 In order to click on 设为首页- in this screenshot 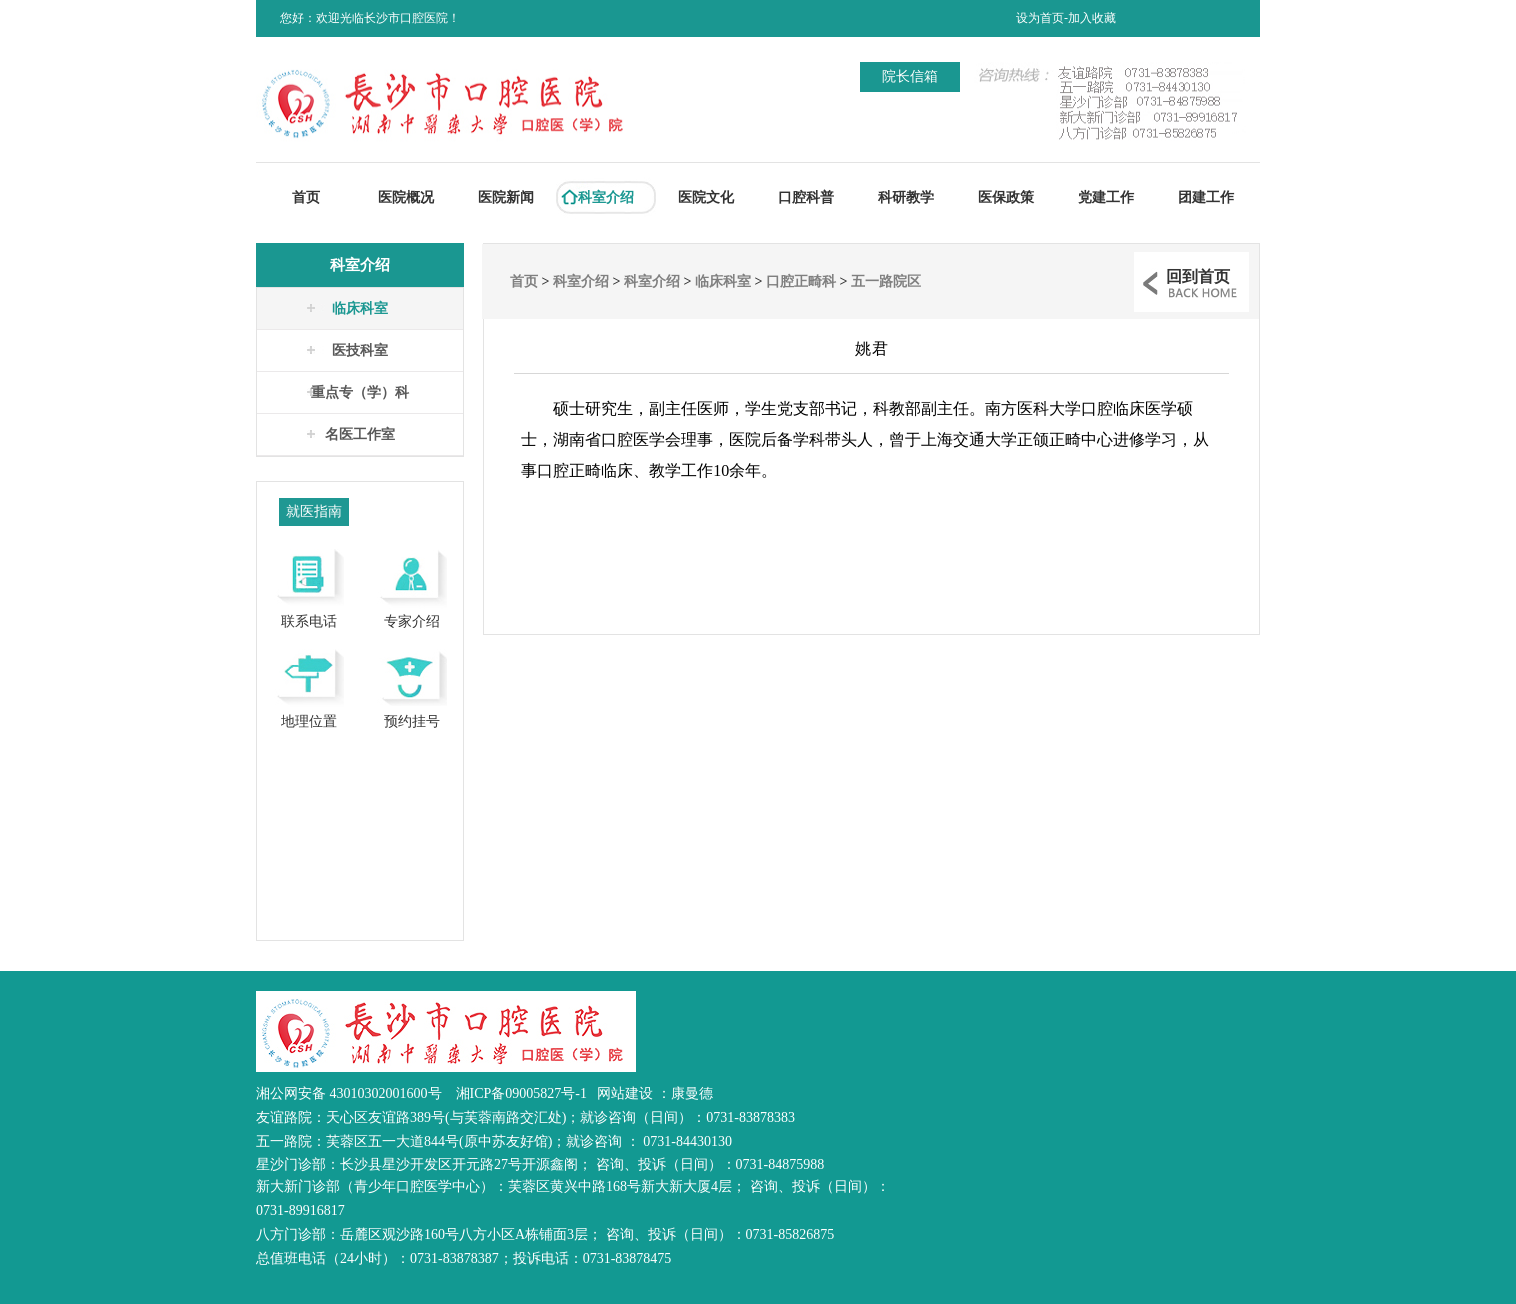, I will do `click(1042, 18)`.